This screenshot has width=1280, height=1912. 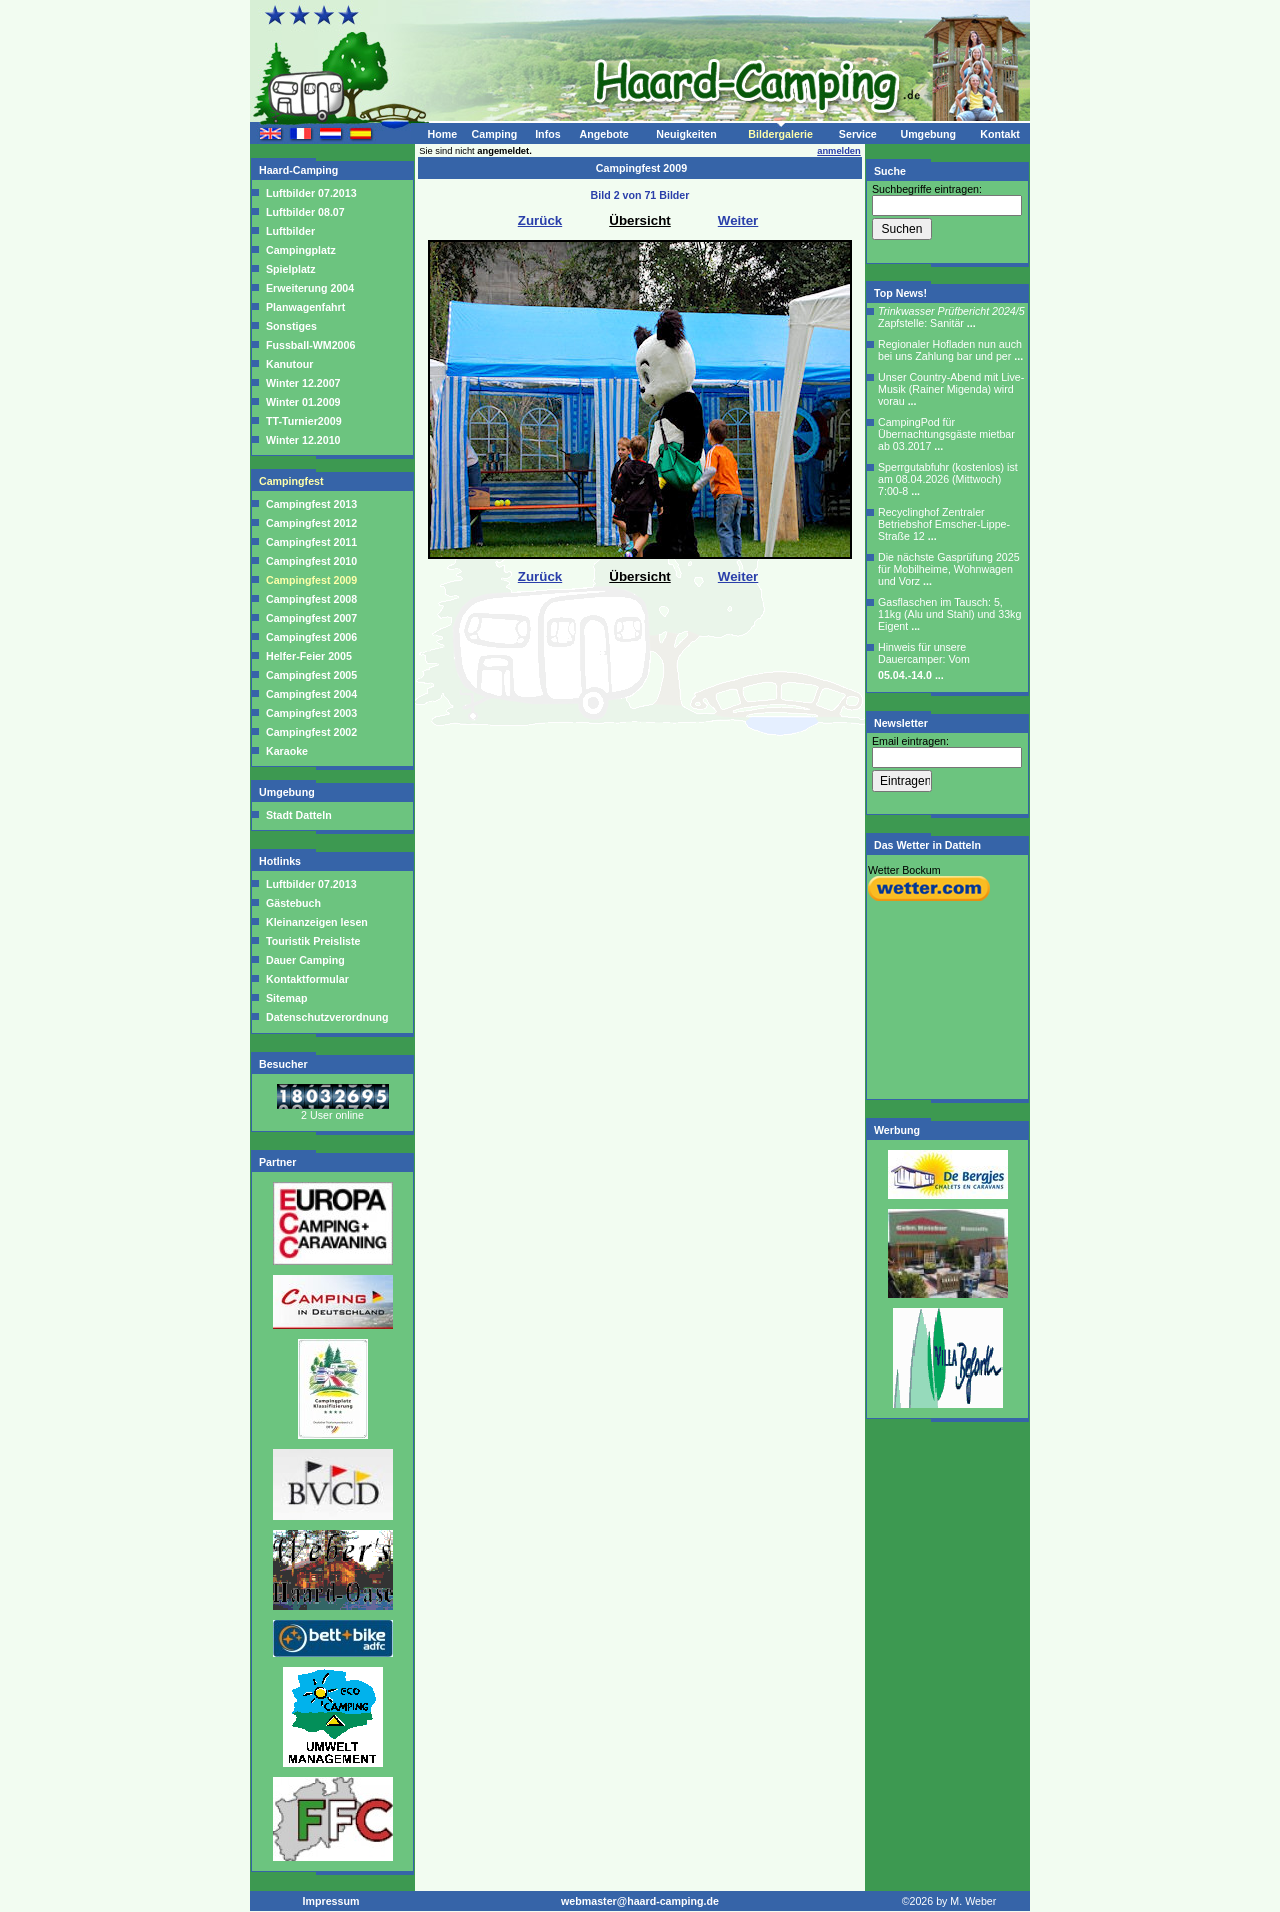 What do you see at coordinates (293, 481) in the screenshot?
I see `Campingfest` at bounding box center [293, 481].